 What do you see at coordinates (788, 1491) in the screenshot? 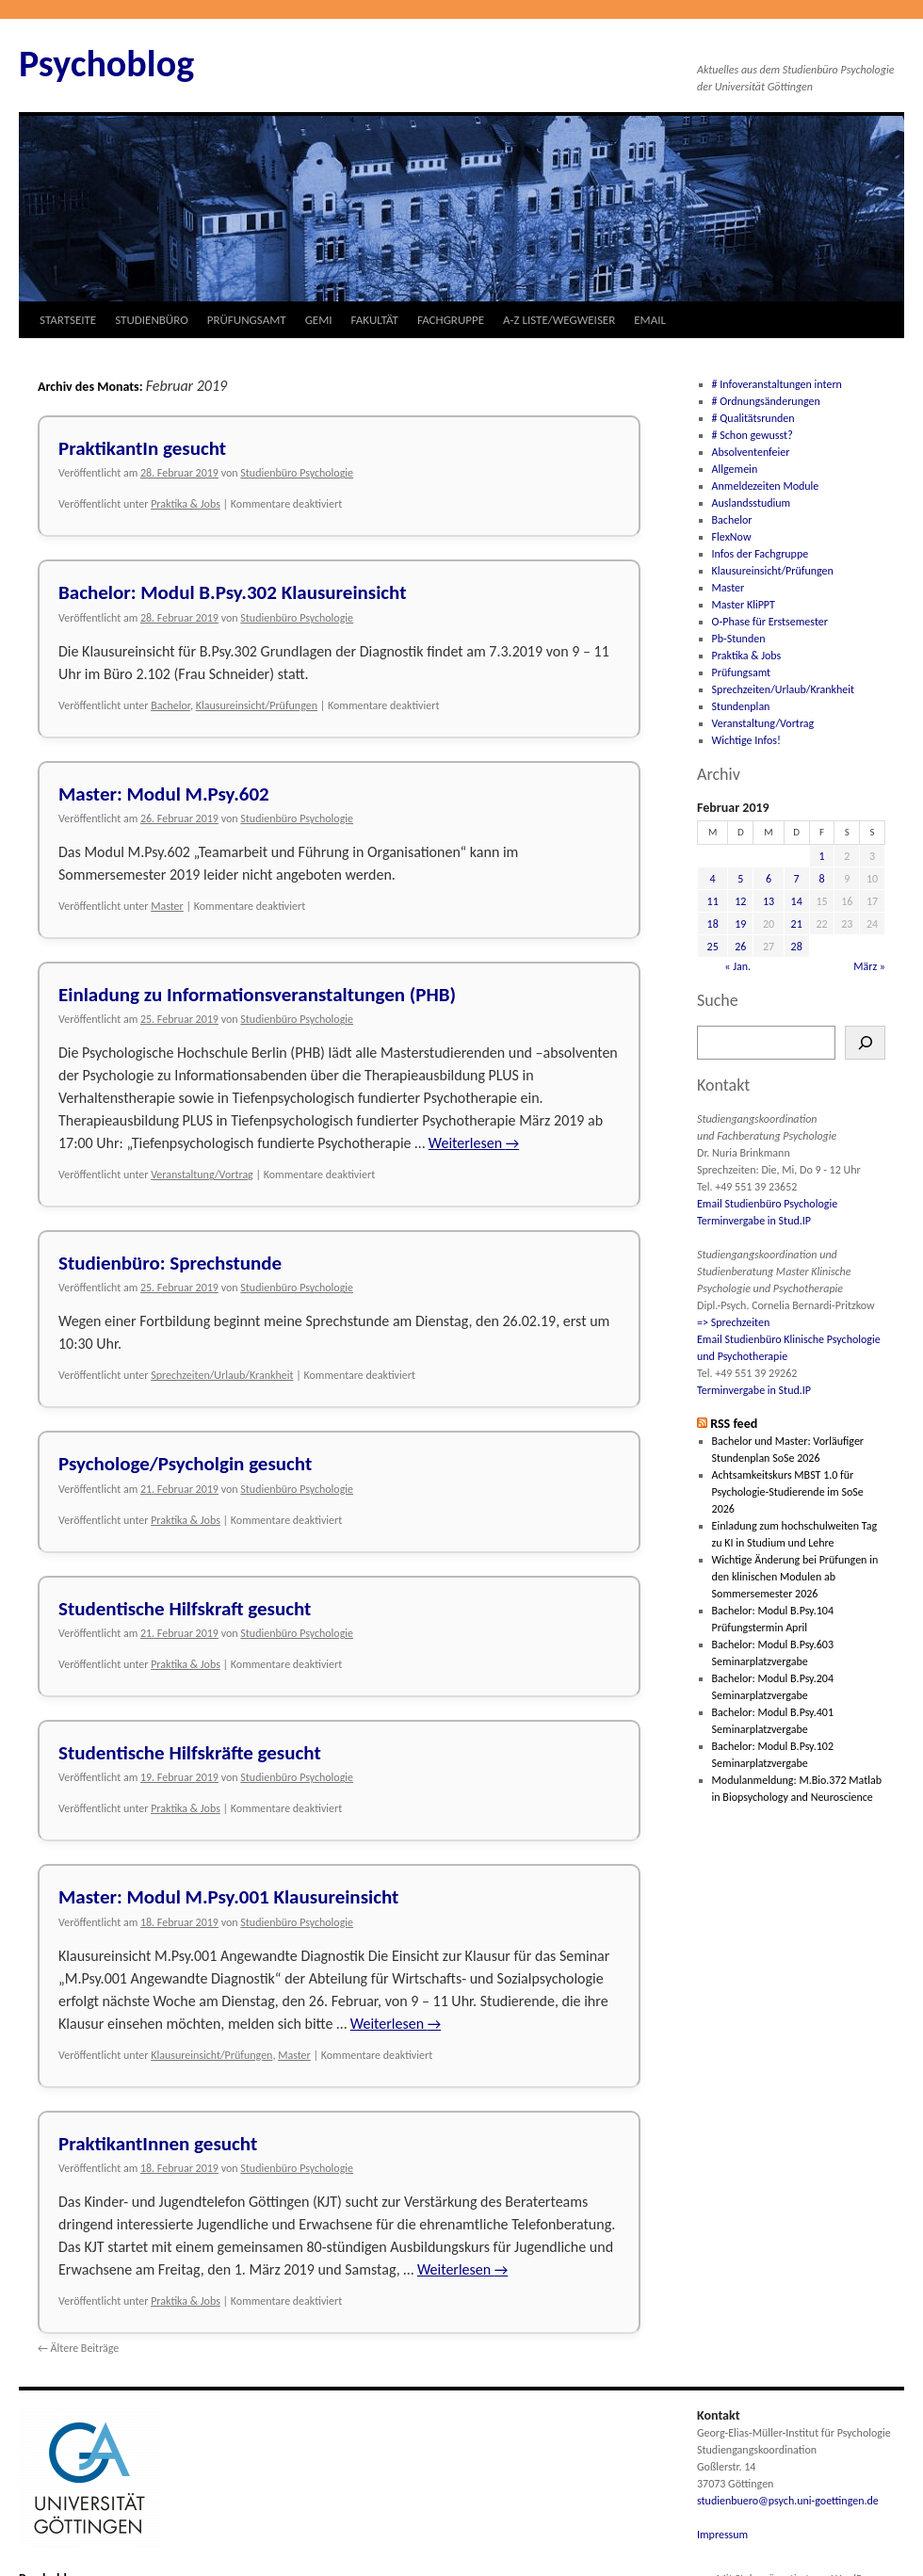
I see `Achtsamkeitskurs MBST 1.0 für Psychologie-Studierende im SoSe 2026` at bounding box center [788, 1491].